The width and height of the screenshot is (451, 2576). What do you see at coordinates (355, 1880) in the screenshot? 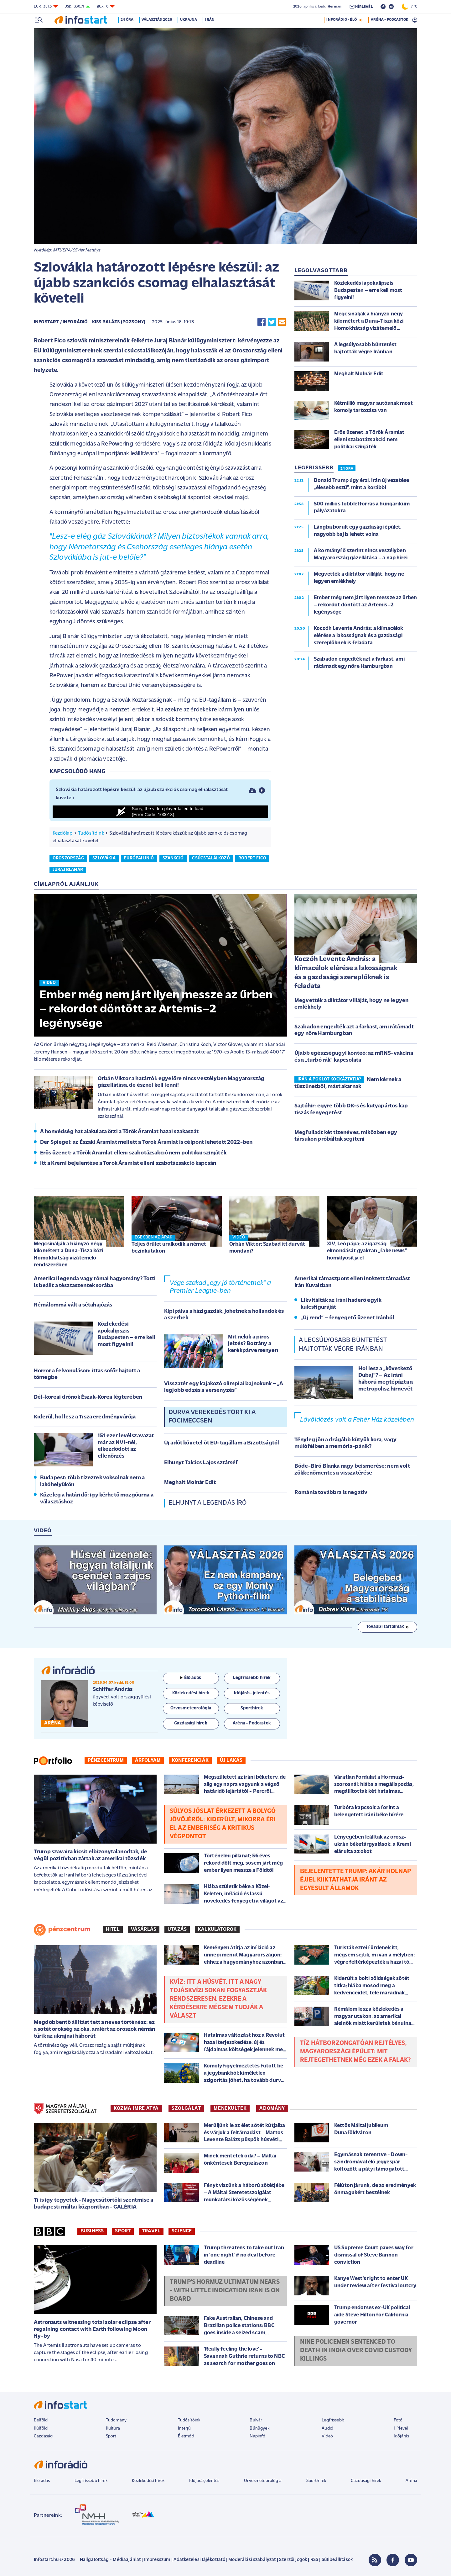
I see `Bejelentette Trump: akár holnap éjjel kiiktathatja Iránt az Egyesült Államok` at bounding box center [355, 1880].